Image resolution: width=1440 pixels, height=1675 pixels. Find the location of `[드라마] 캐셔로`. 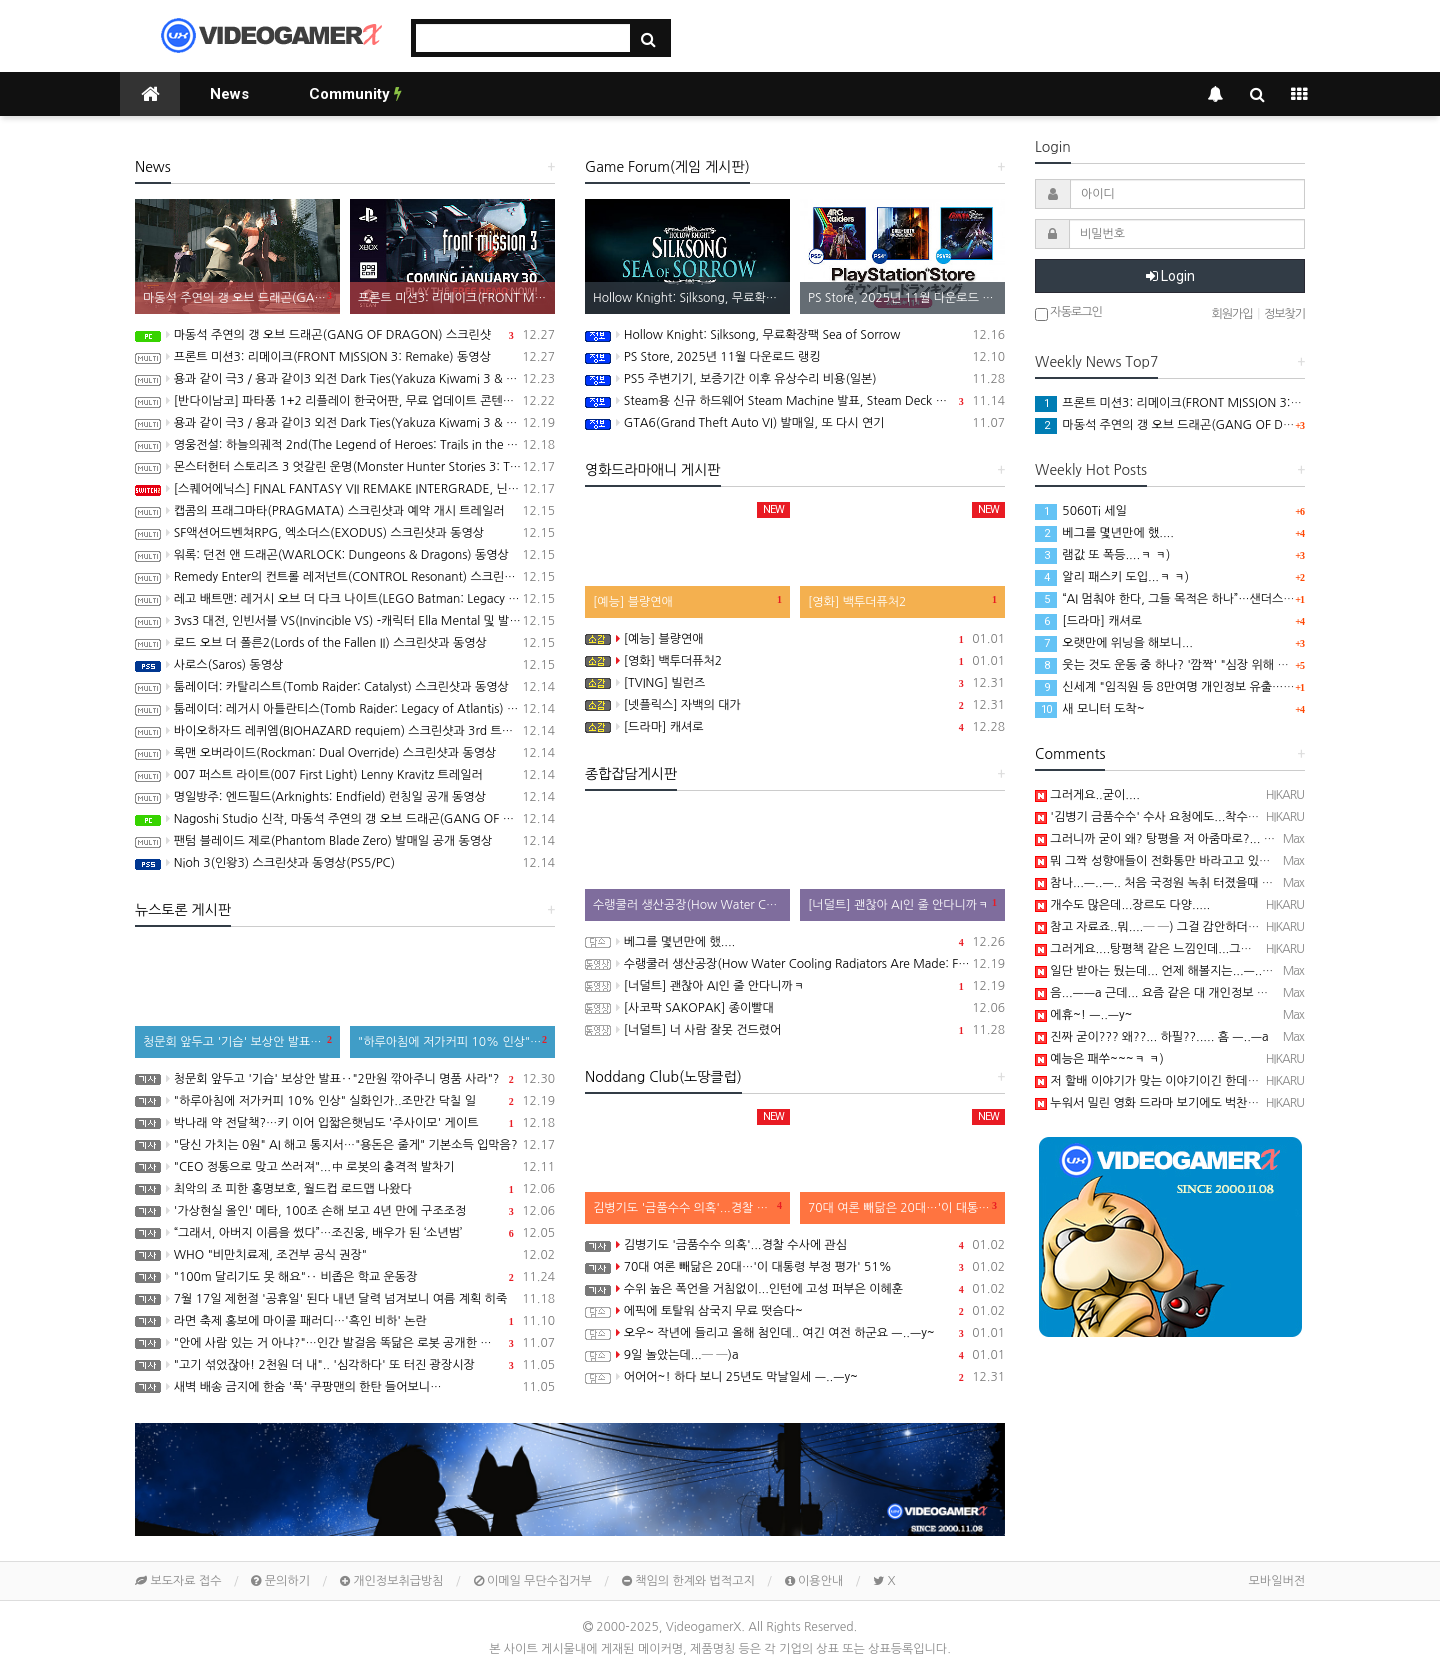

[드라마] 캐셔로 is located at coordinates (795, 727).